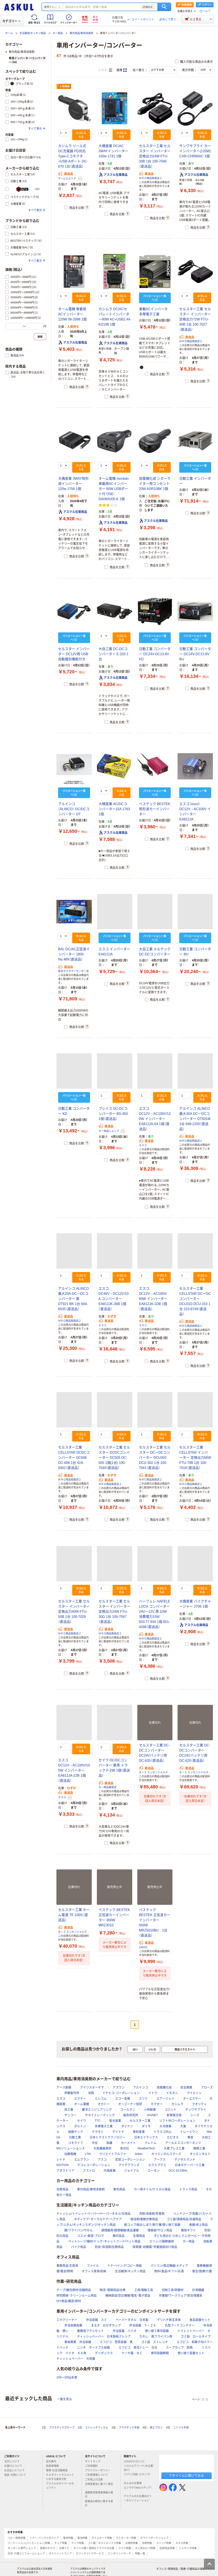 The image size is (218, 2576). Describe the element at coordinates (119, 2189) in the screenshot. I see `車外用品` at that location.